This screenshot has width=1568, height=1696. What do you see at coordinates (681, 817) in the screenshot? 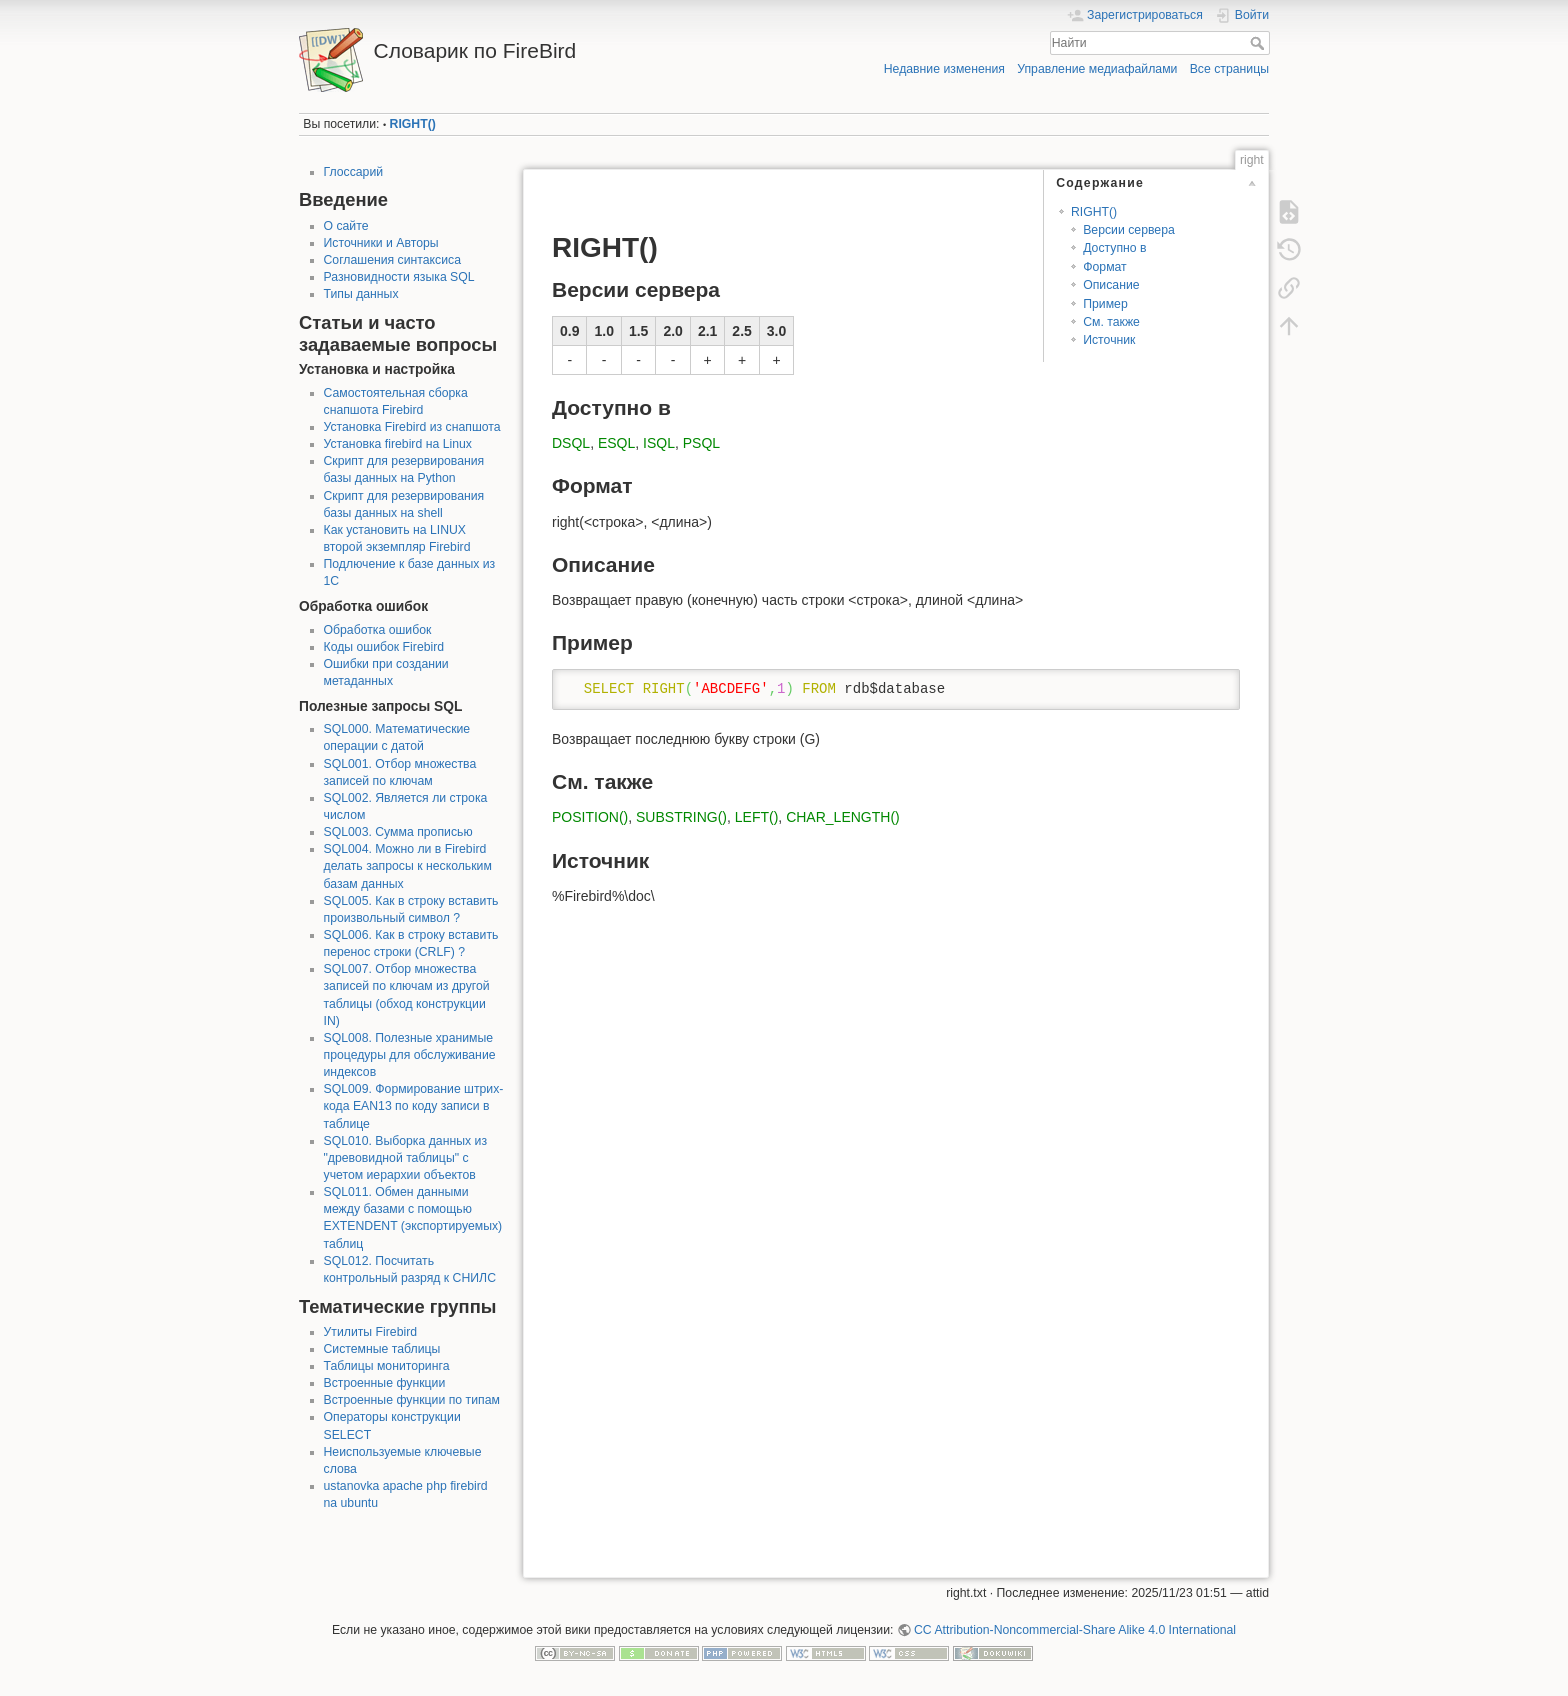
I see `SUBSTRING()` at bounding box center [681, 817].